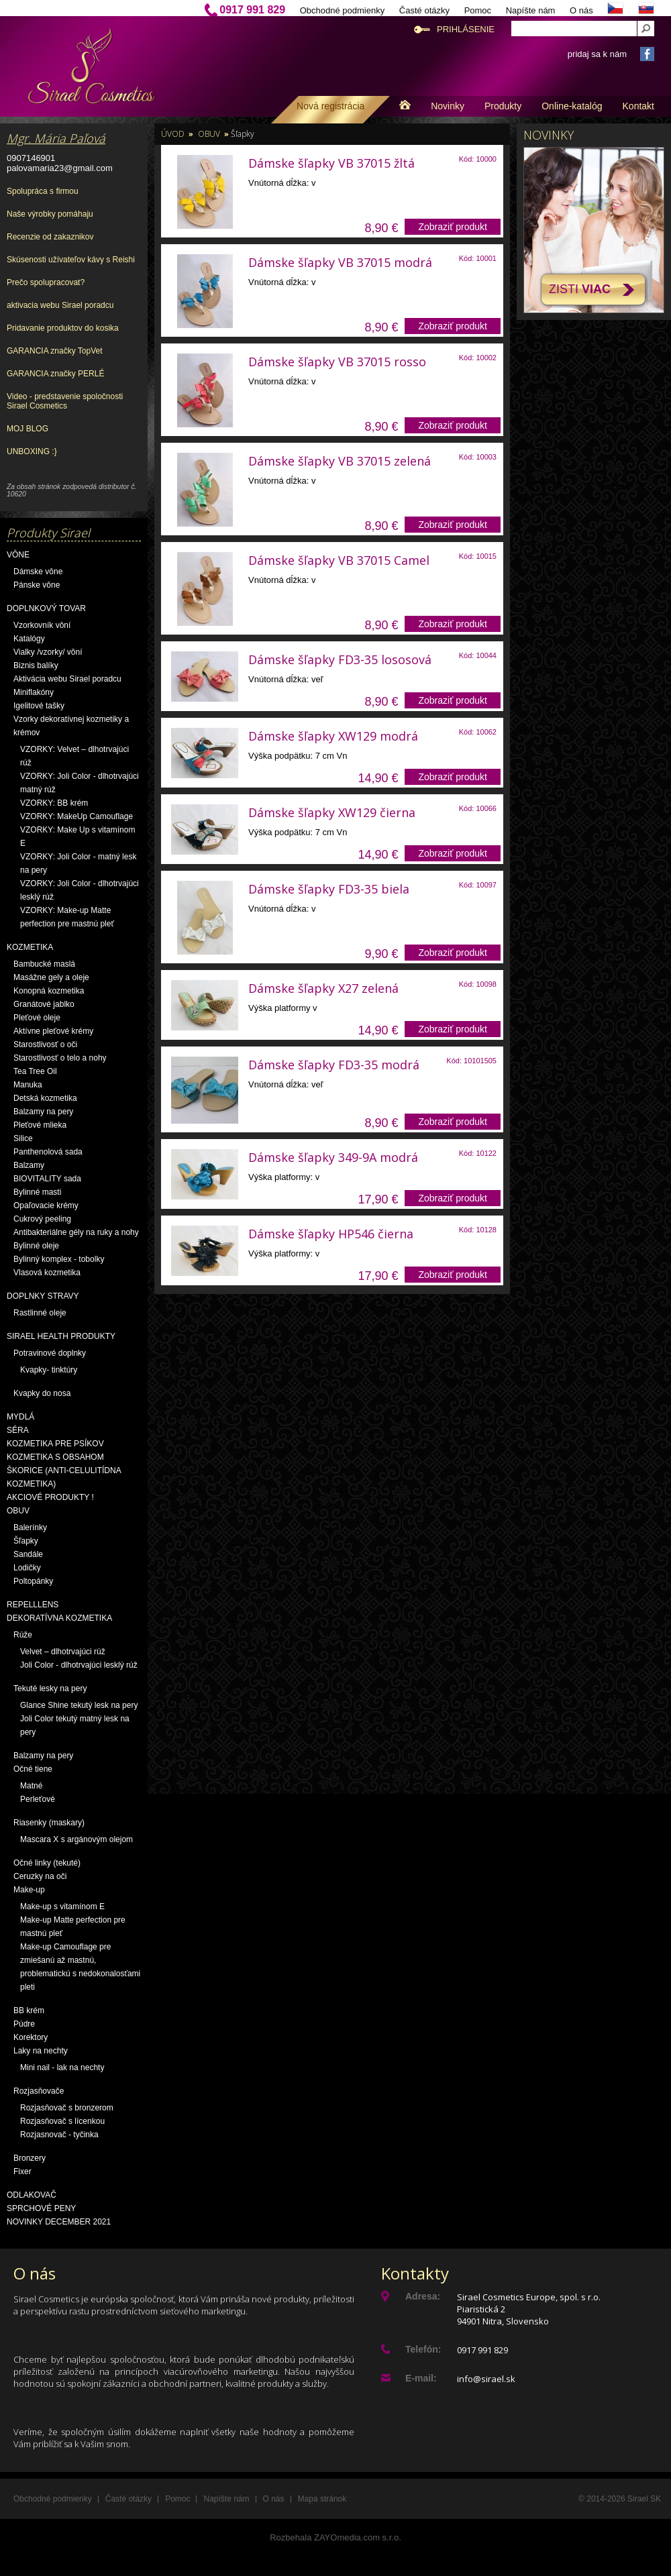 The width and height of the screenshot is (671, 2576). What do you see at coordinates (41, 2208) in the screenshot?
I see `Sprchové peny` at bounding box center [41, 2208].